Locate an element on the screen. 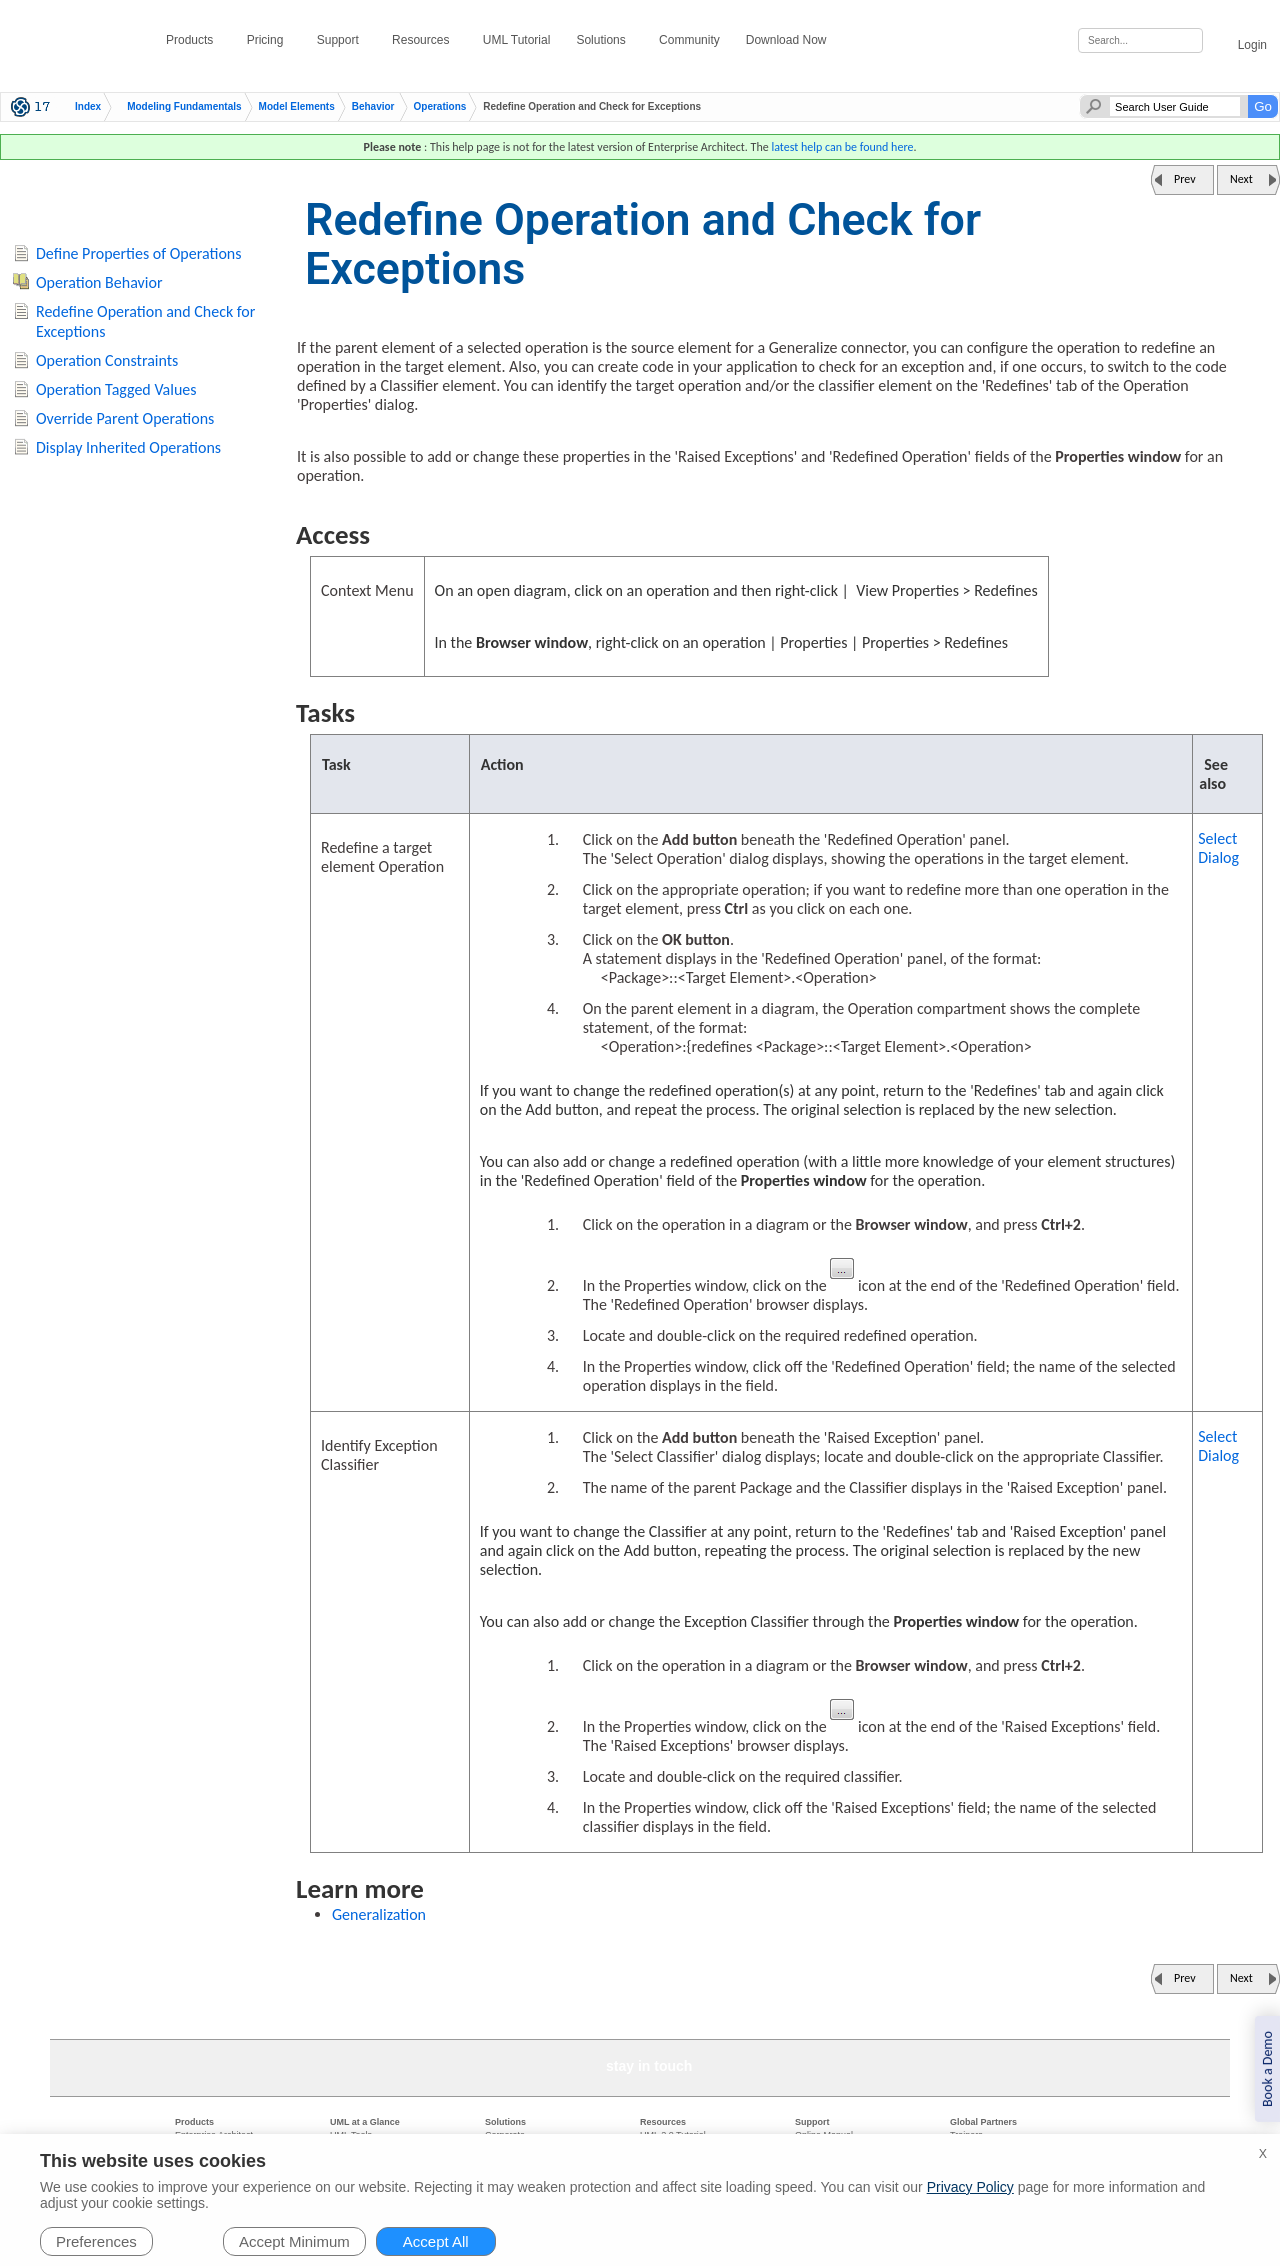 This screenshot has height=2266, width=1280. Resources is located at coordinates (424, 40).